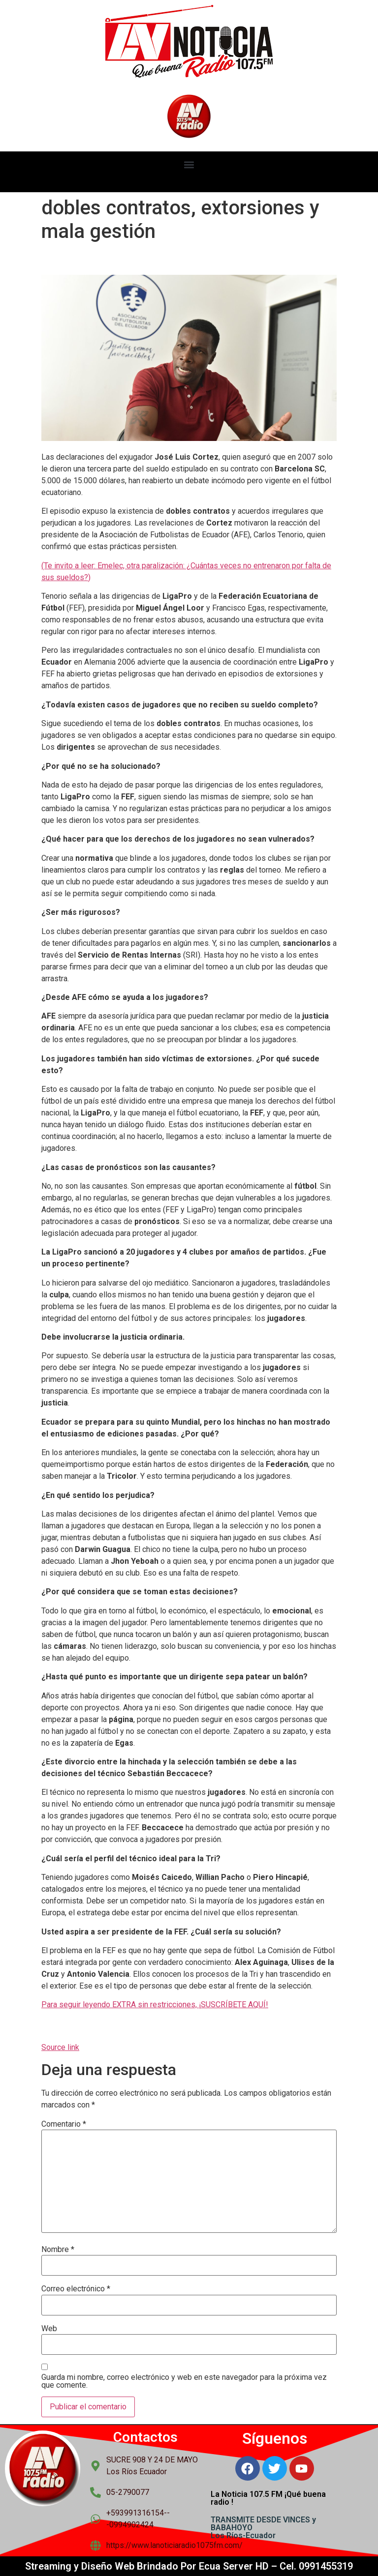 The width and height of the screenshot is (378, 2576). I want to click on Web, so click(49, 2329).